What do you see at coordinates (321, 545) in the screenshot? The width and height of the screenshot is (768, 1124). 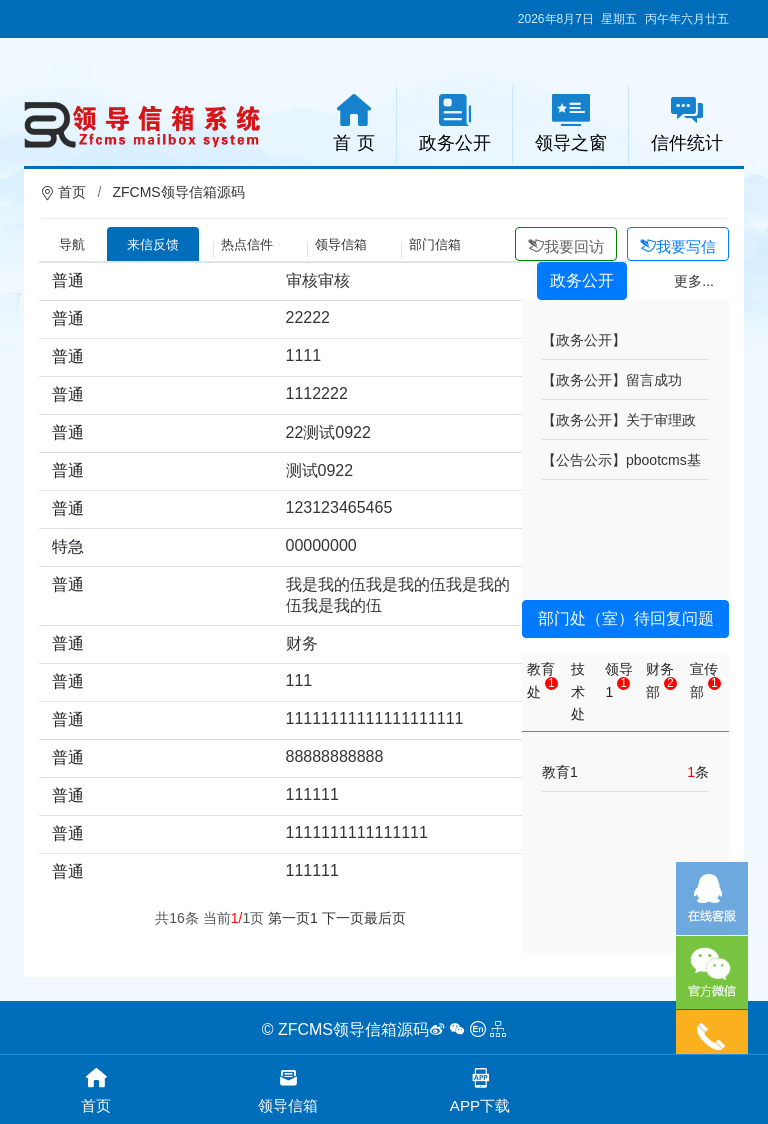 I see `00000000` at bounding box center [321, 545].